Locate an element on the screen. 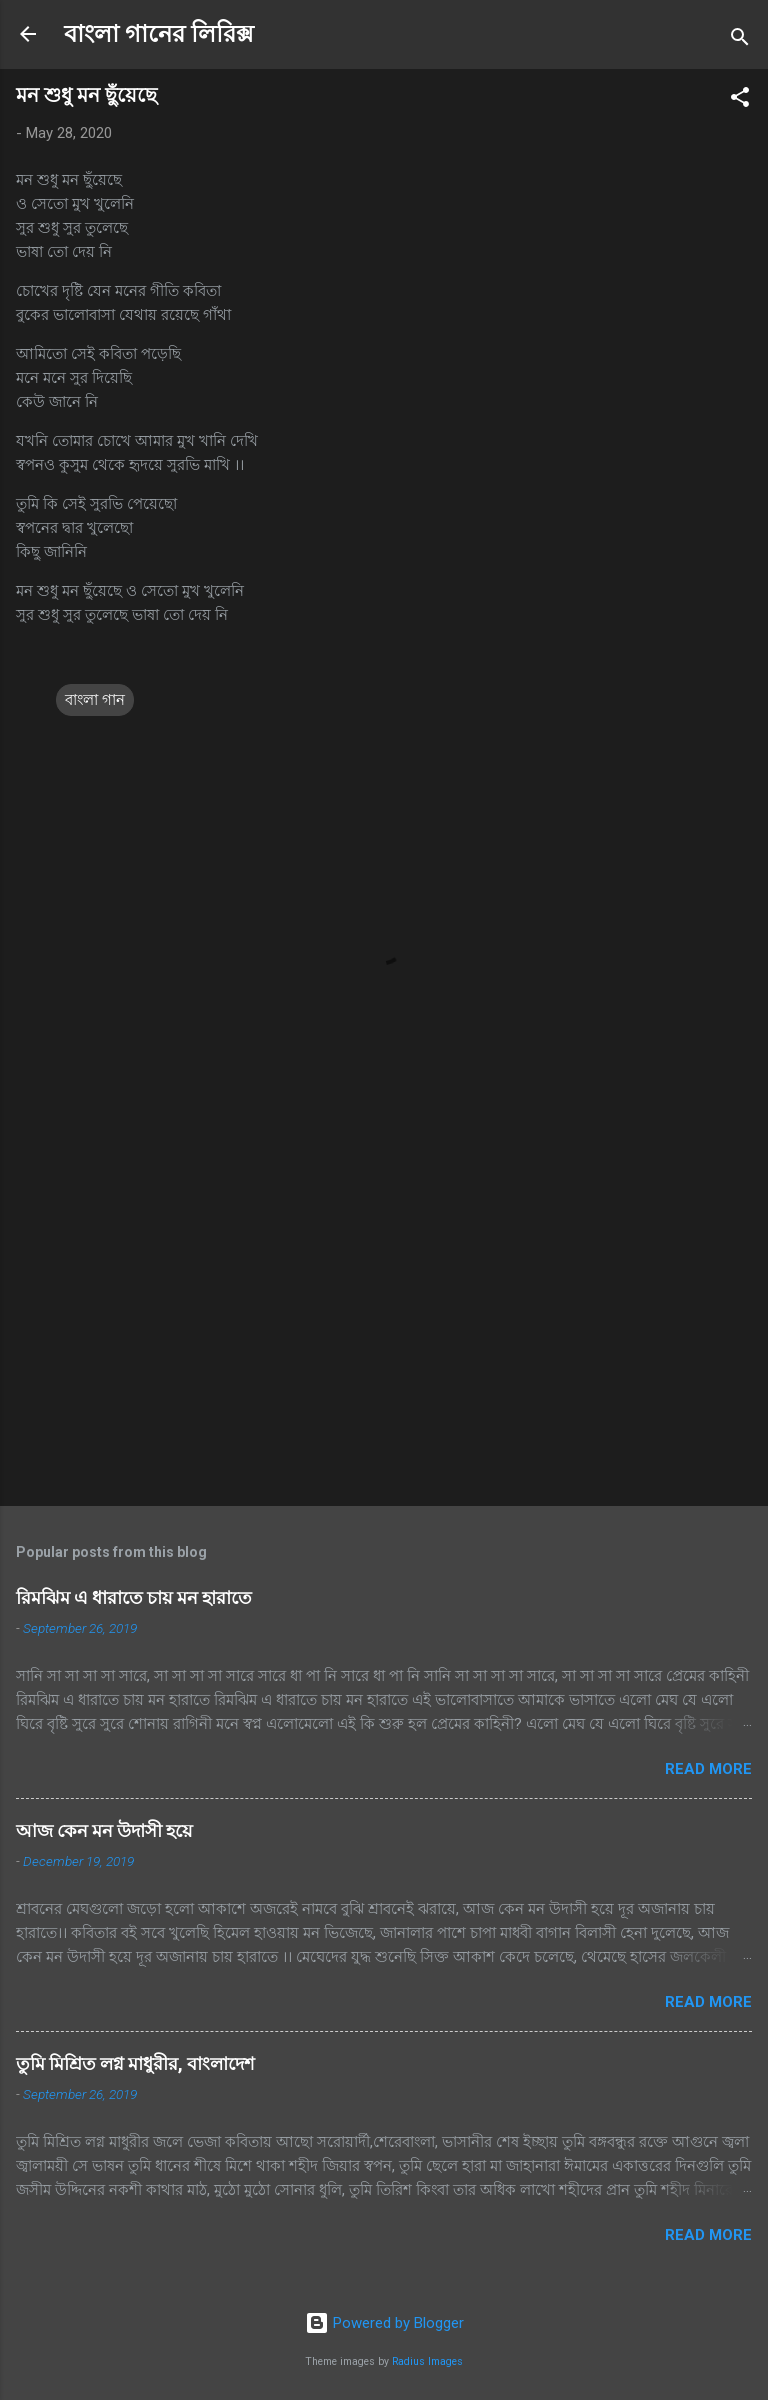 This screenshot has width=768, height=2400. রিমঝিম এ ধারাতে চায় মন হারাতে is located at coordinates (134, 1597).